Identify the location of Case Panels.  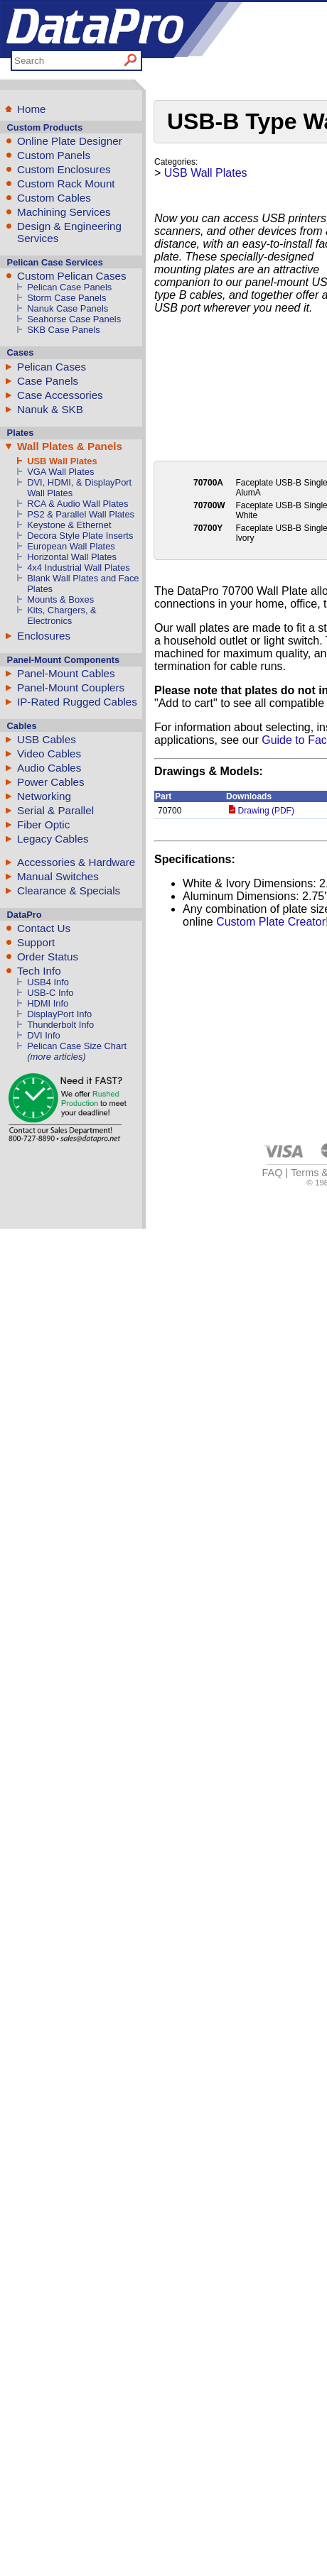
(47, 381).